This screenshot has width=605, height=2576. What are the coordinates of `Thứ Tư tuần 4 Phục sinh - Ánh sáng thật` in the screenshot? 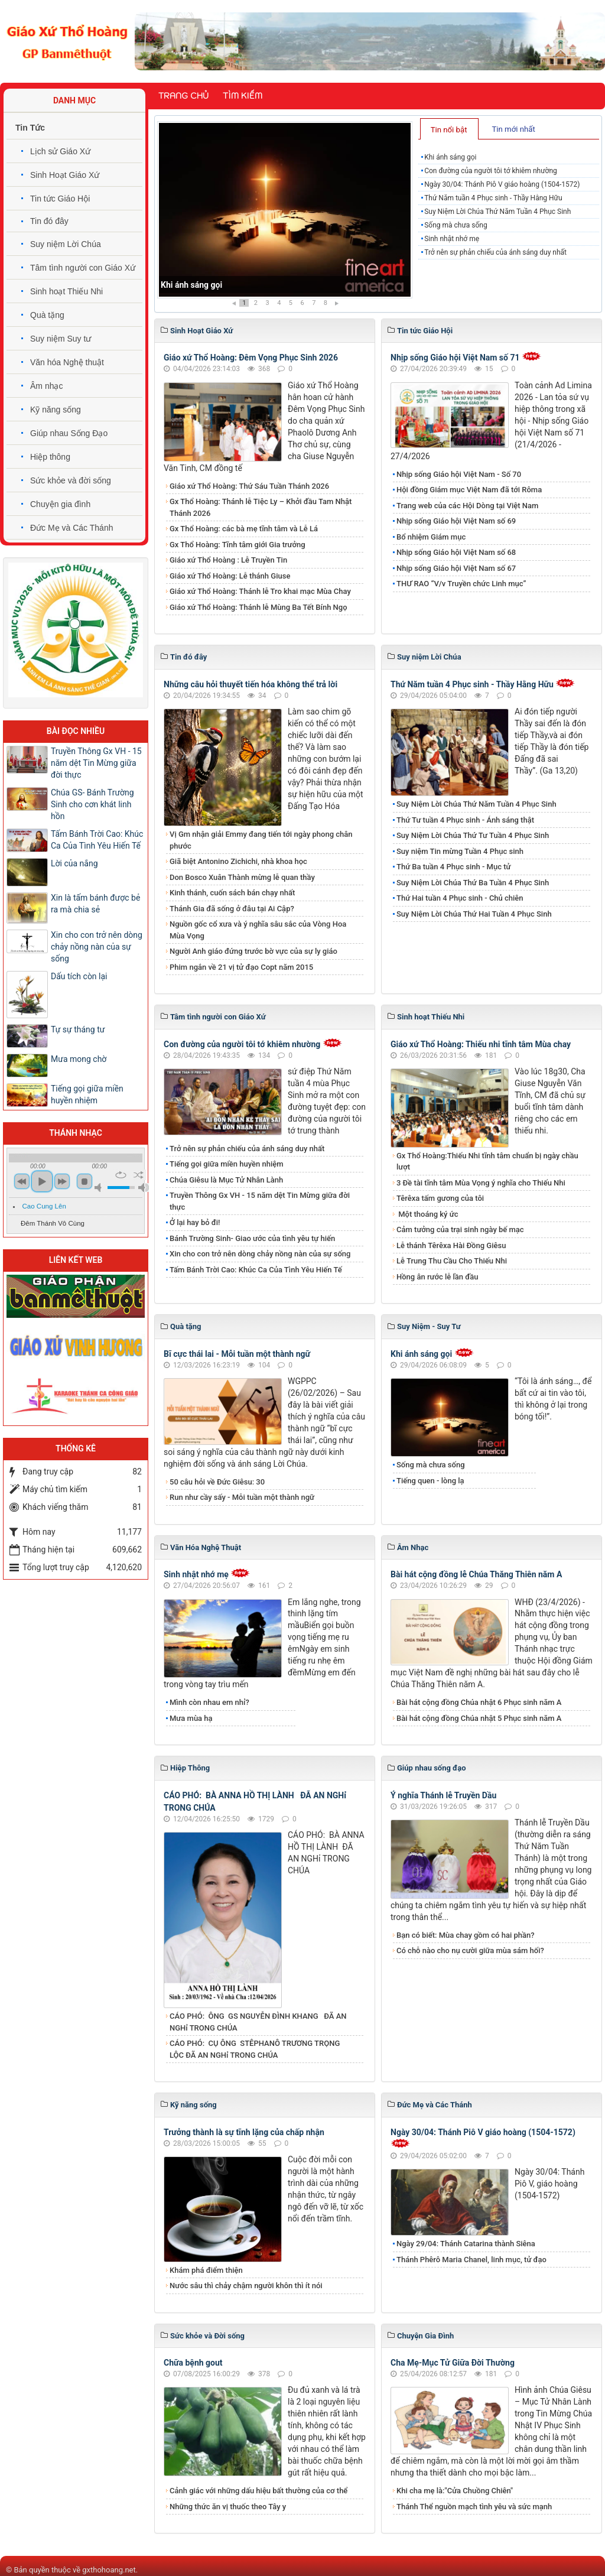 It's located at (465, 820).